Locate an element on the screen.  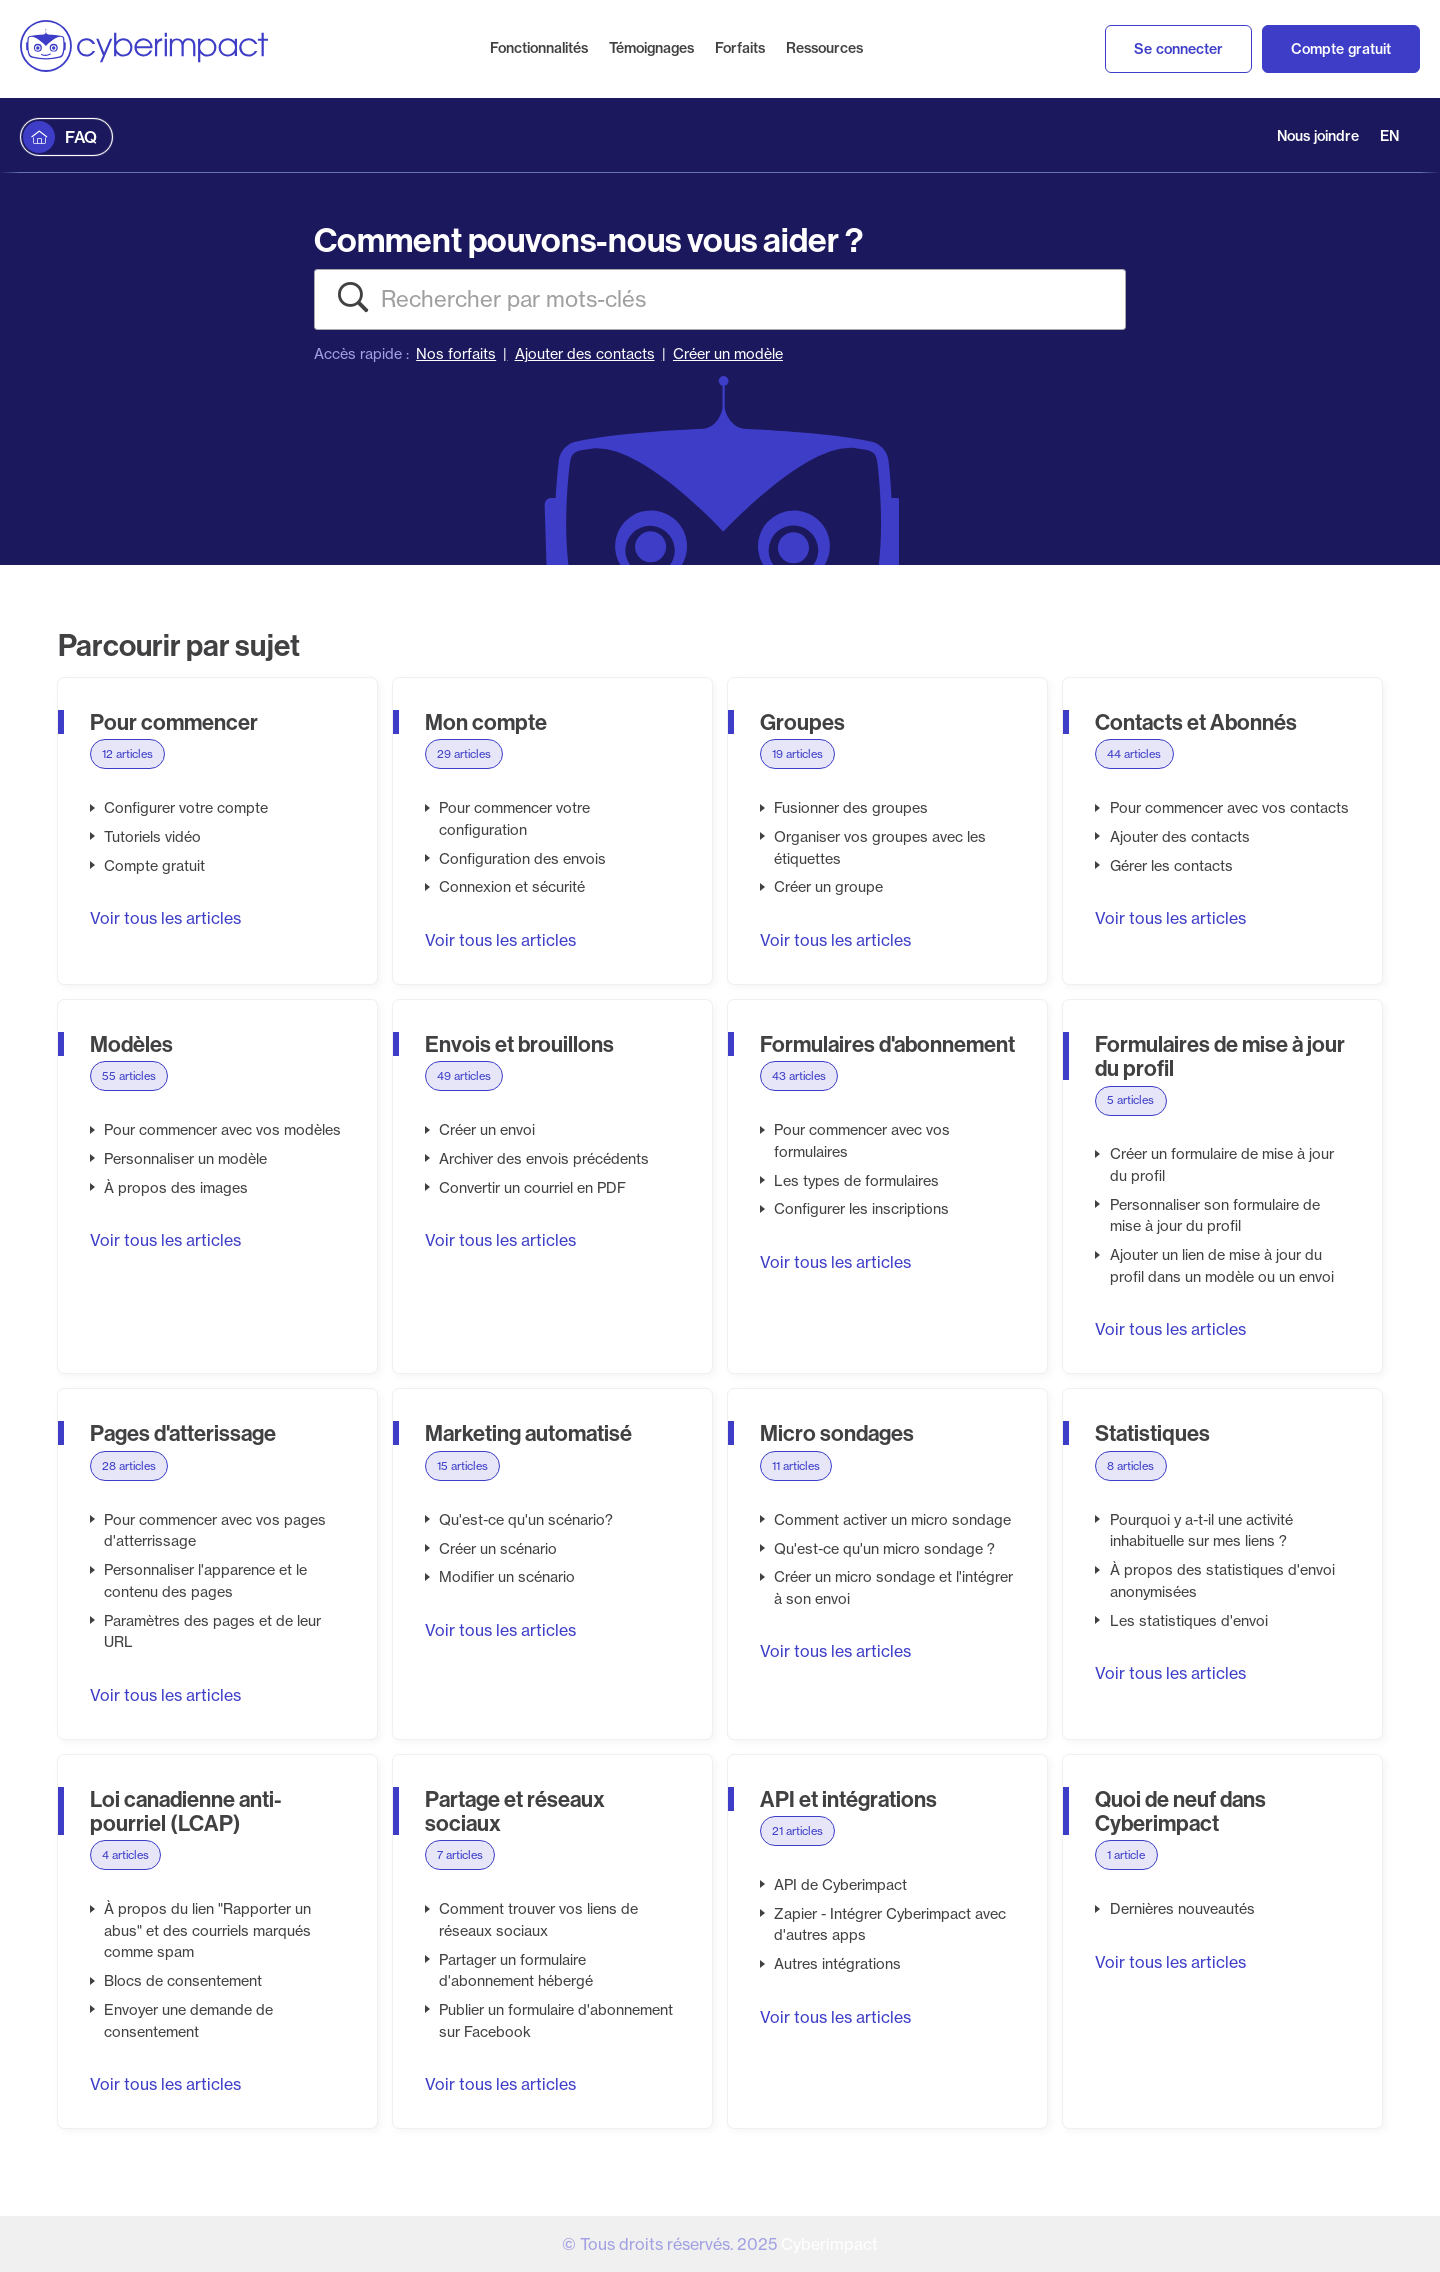
Créer un modèle is located at coordinates (728, 354).